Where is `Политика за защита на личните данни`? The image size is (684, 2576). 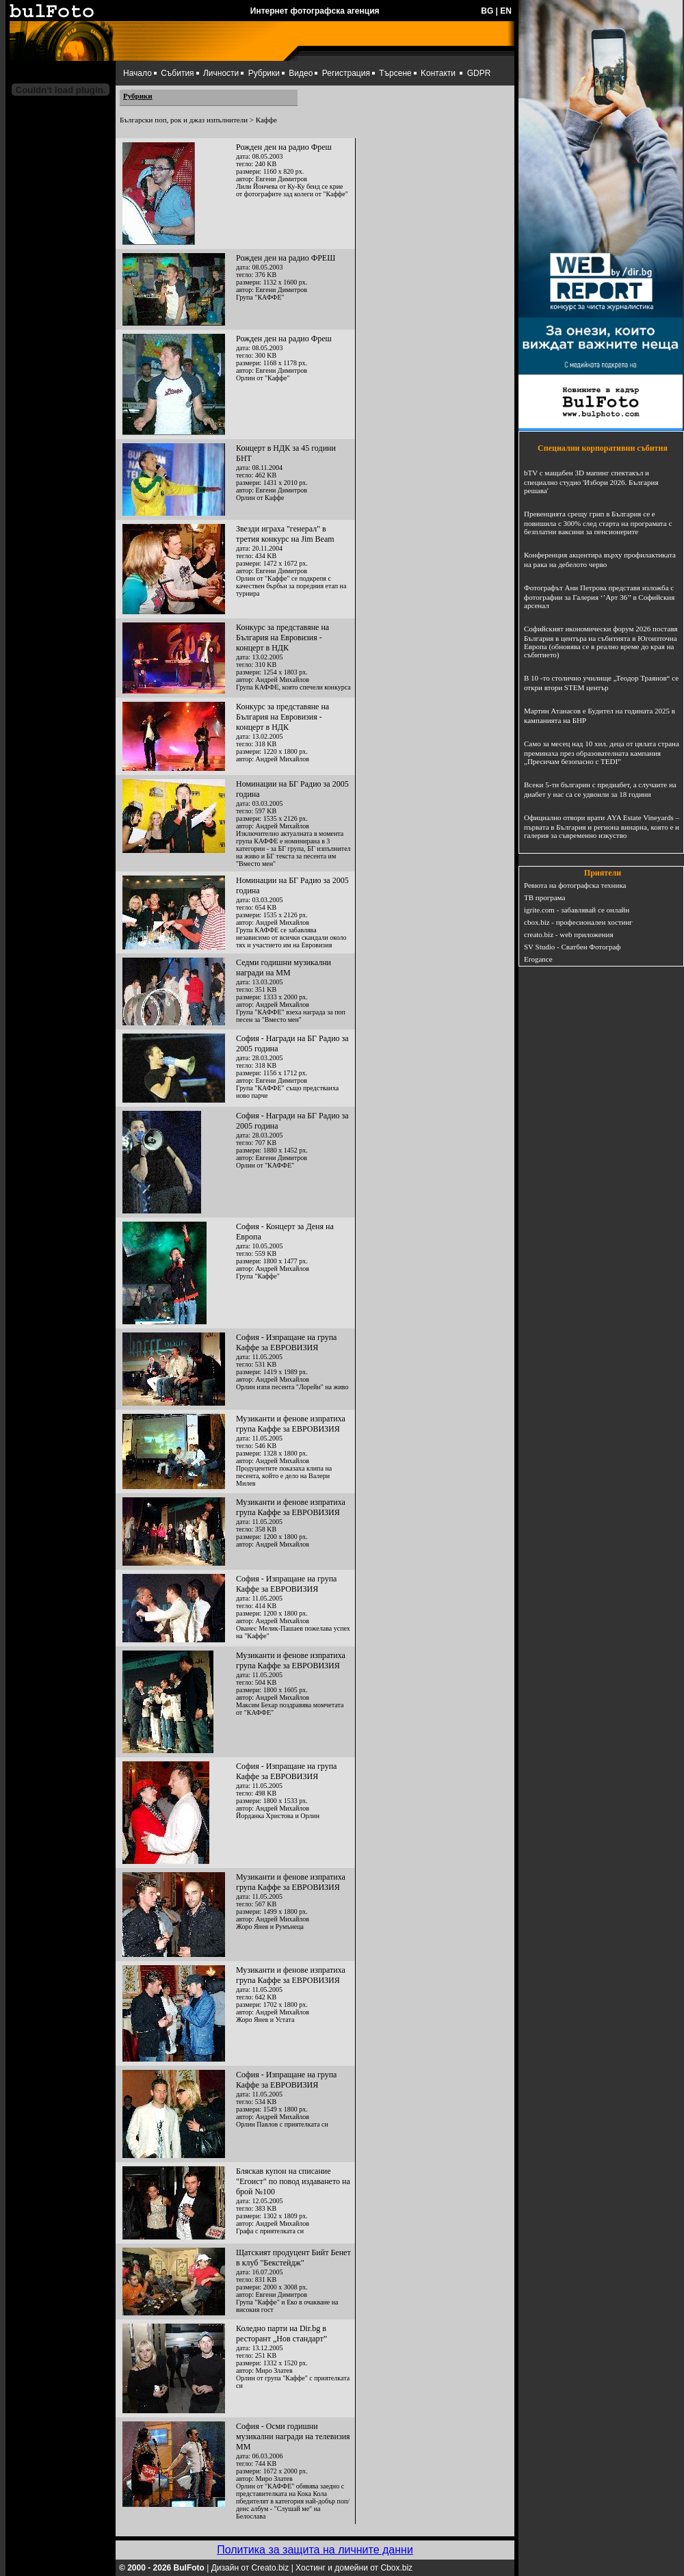
Политика за защита на личните данни is located at coordinates (315, 2549).